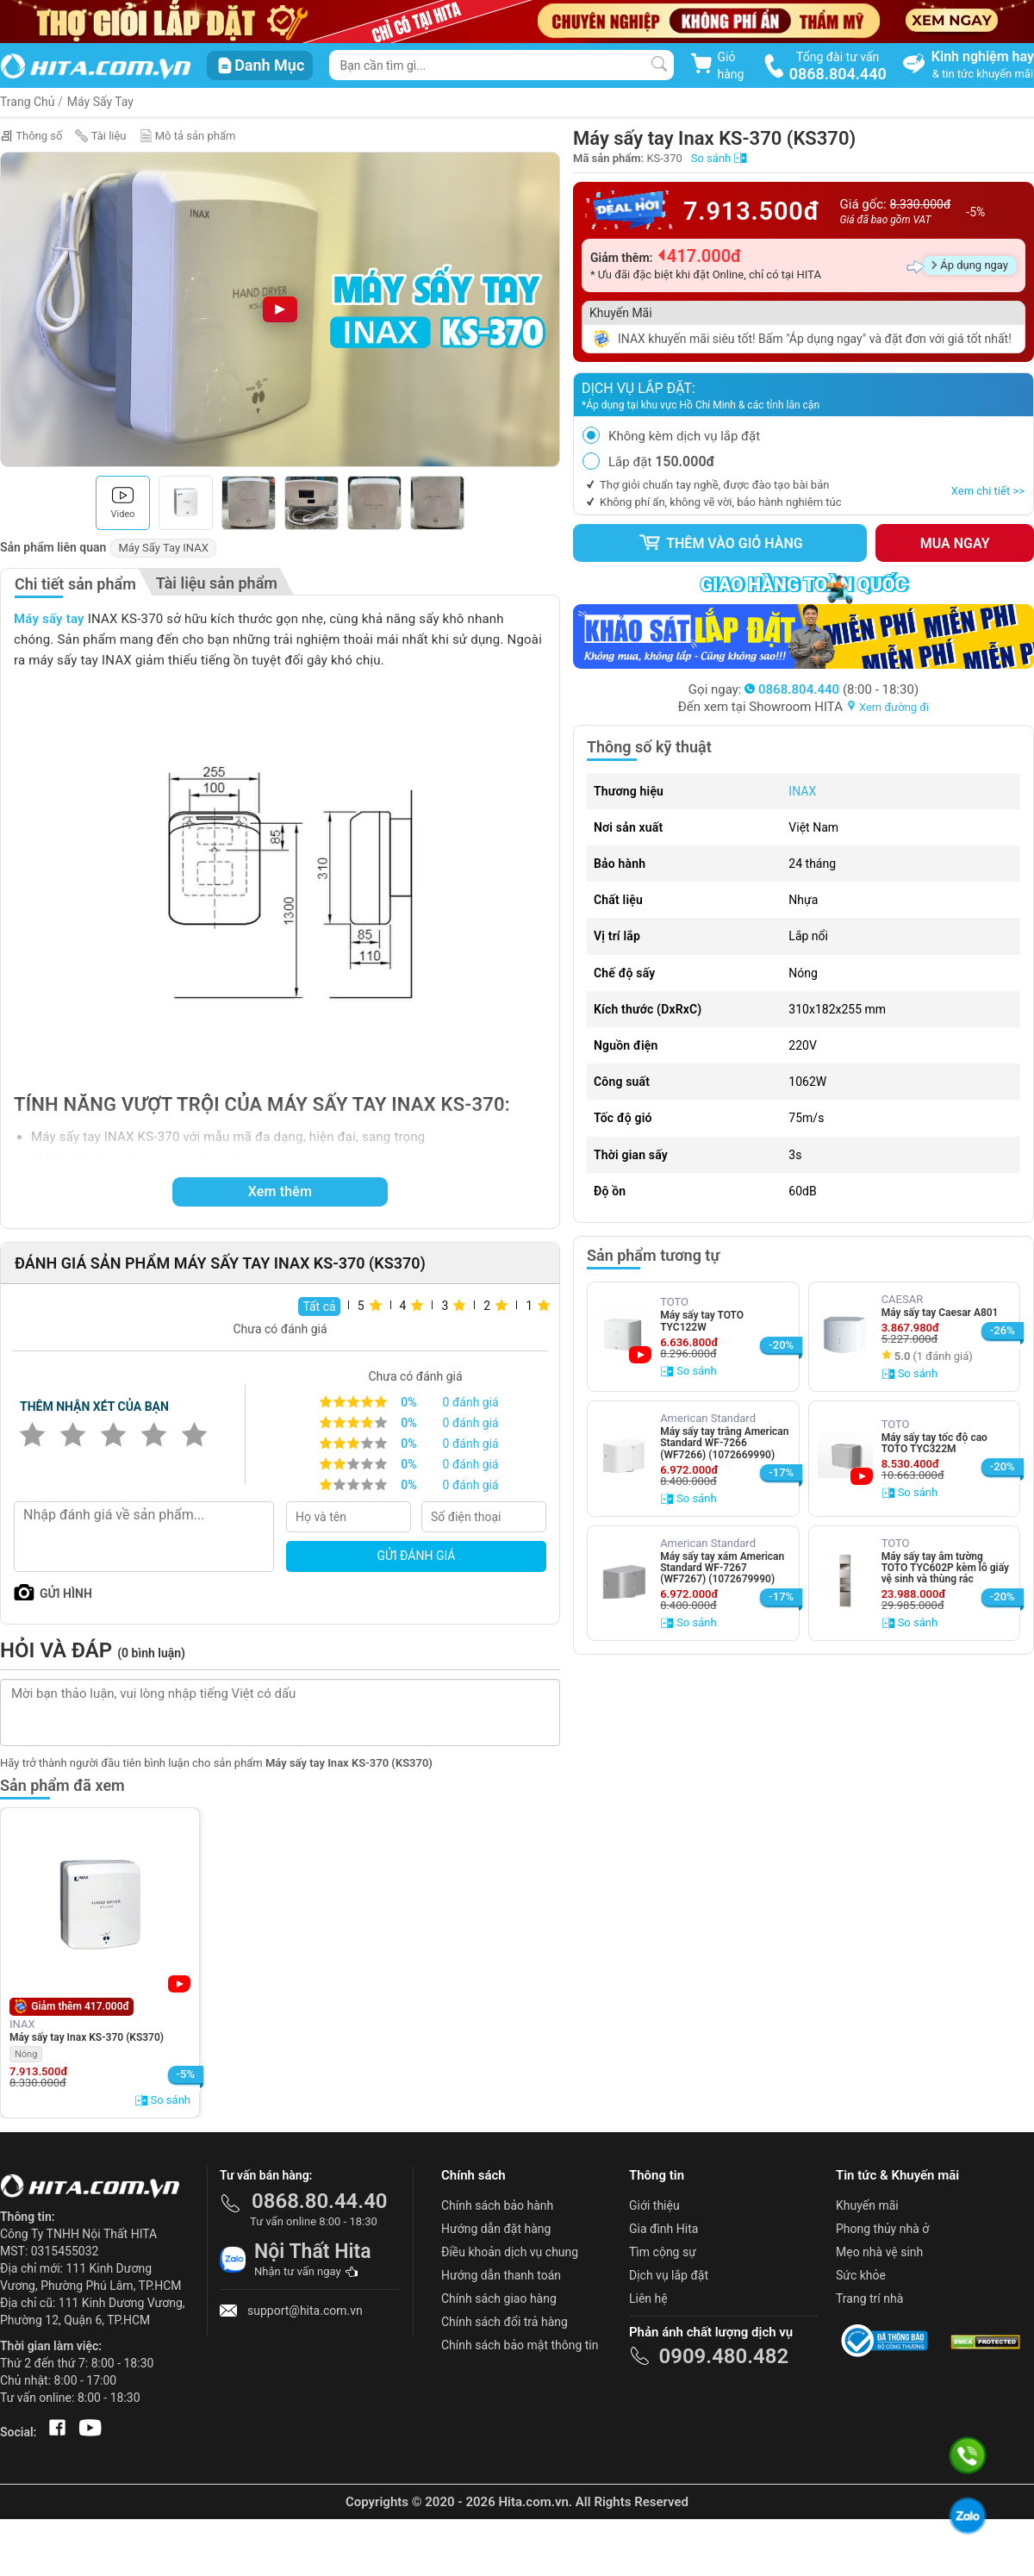 The width and height of the screenshot is (1034, 2576). What do you see at coordinates (100, 102) in the screenshot?
I see `Máy Sấy Tay` at bounding box center [100, 102].